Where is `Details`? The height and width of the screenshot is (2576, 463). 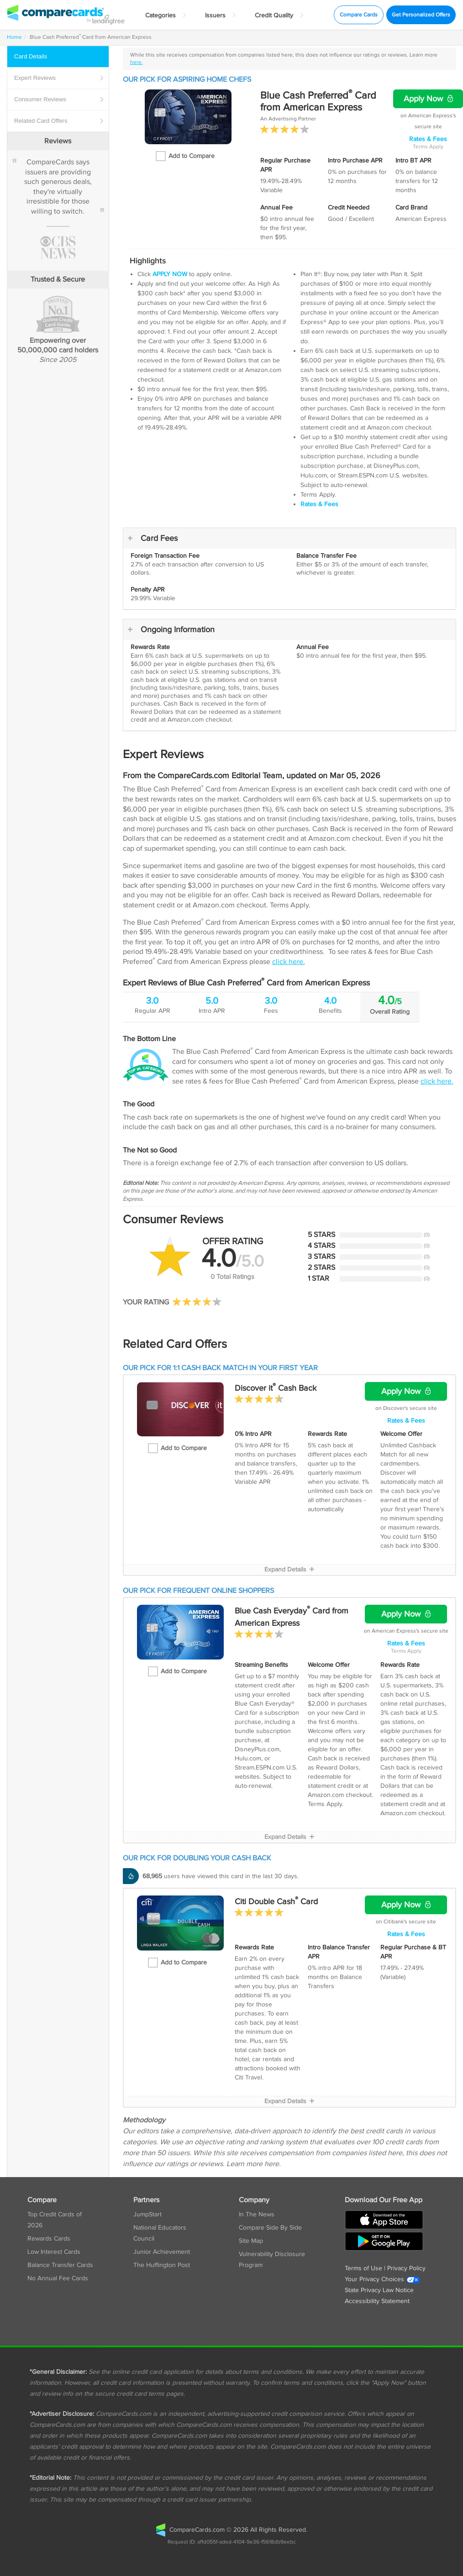
Details is located at coordinates (59, 56).